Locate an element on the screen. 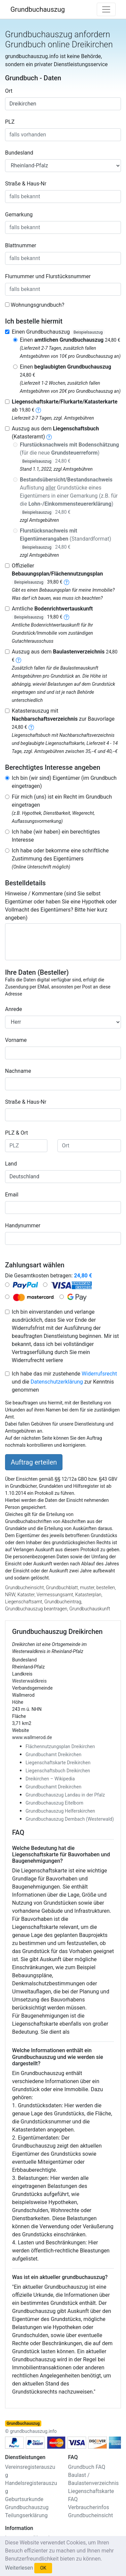 Image resolution: width=126 pixels, height=2576 pixels. (Standardformat) is located at coordinates (65, 538).